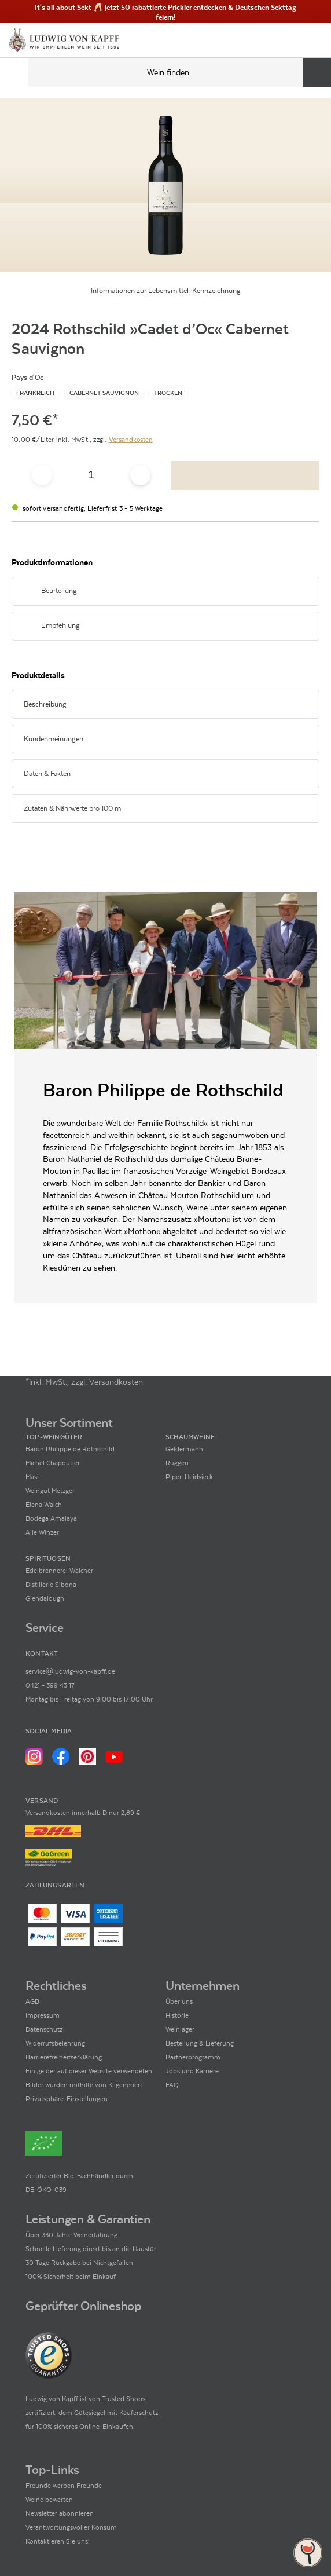 This screenshot has width=331, height=2576. What do you see at coordinates (177, 1463) in the screenshot?
I see `Ruggeri` at bounding box center [177, 1463].